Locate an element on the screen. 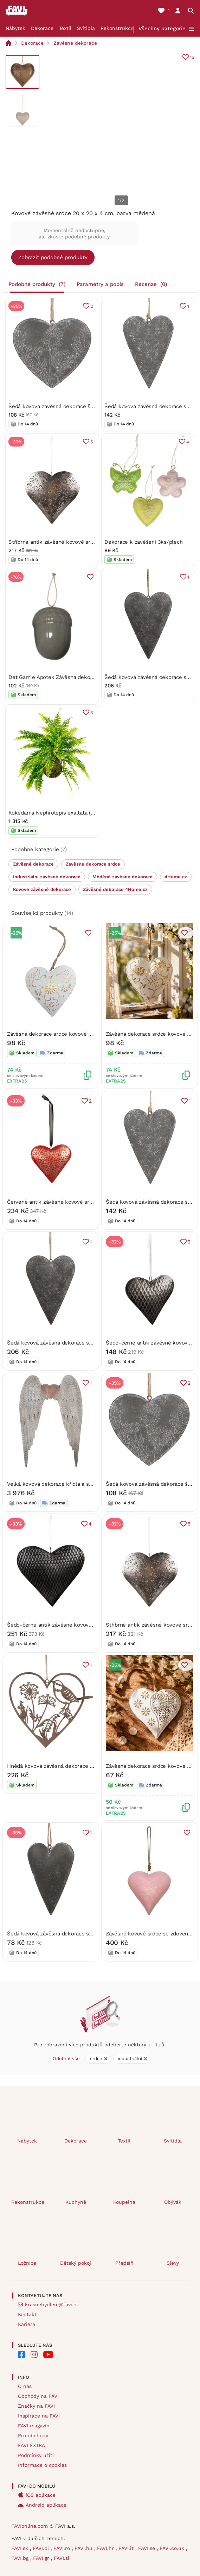 This screenshot has height=2576, width=200. Podmínky užití is located at coordinates (36, 2455).